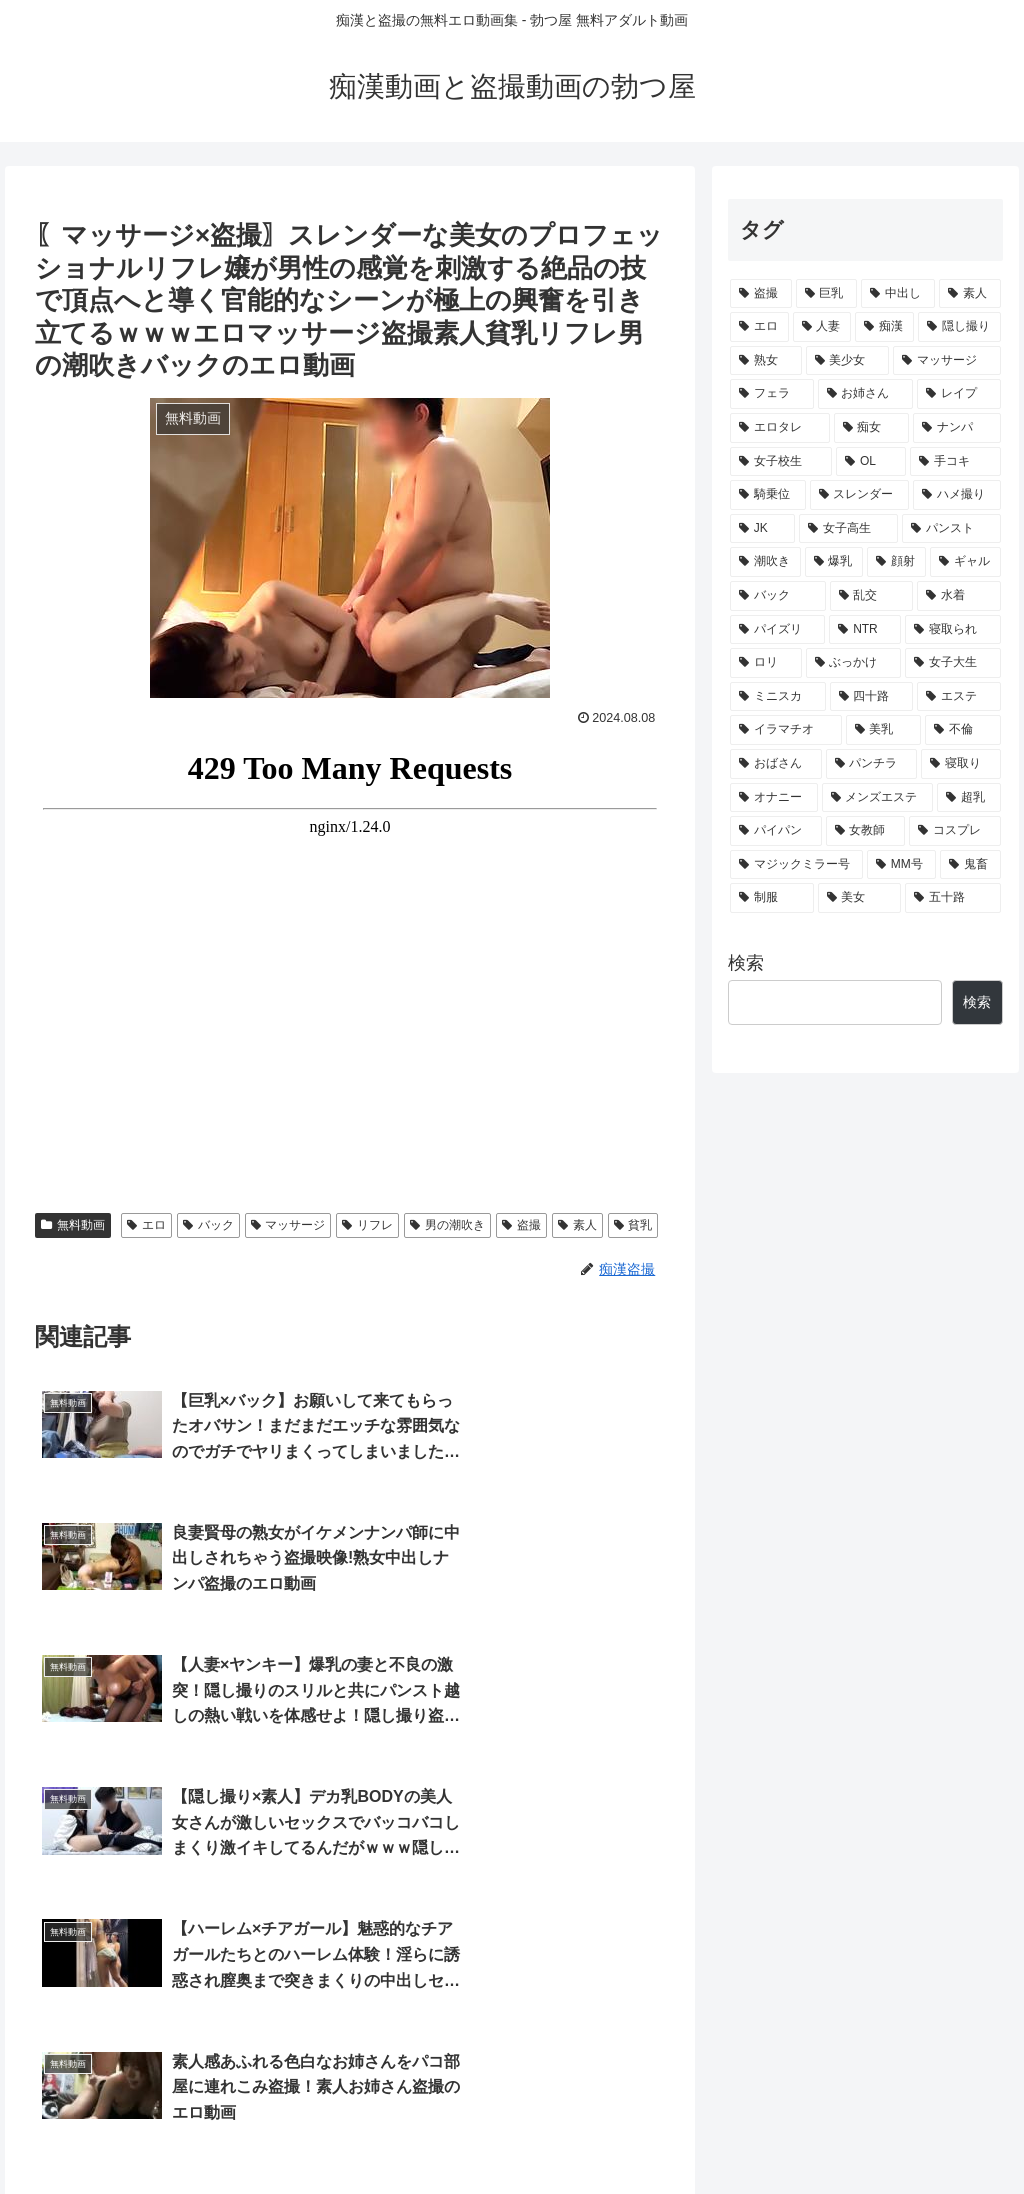 The width and height of the screenshot is (1024, 2194). I want to click on [中出し (5,436個の項目)], so click(898, 294).